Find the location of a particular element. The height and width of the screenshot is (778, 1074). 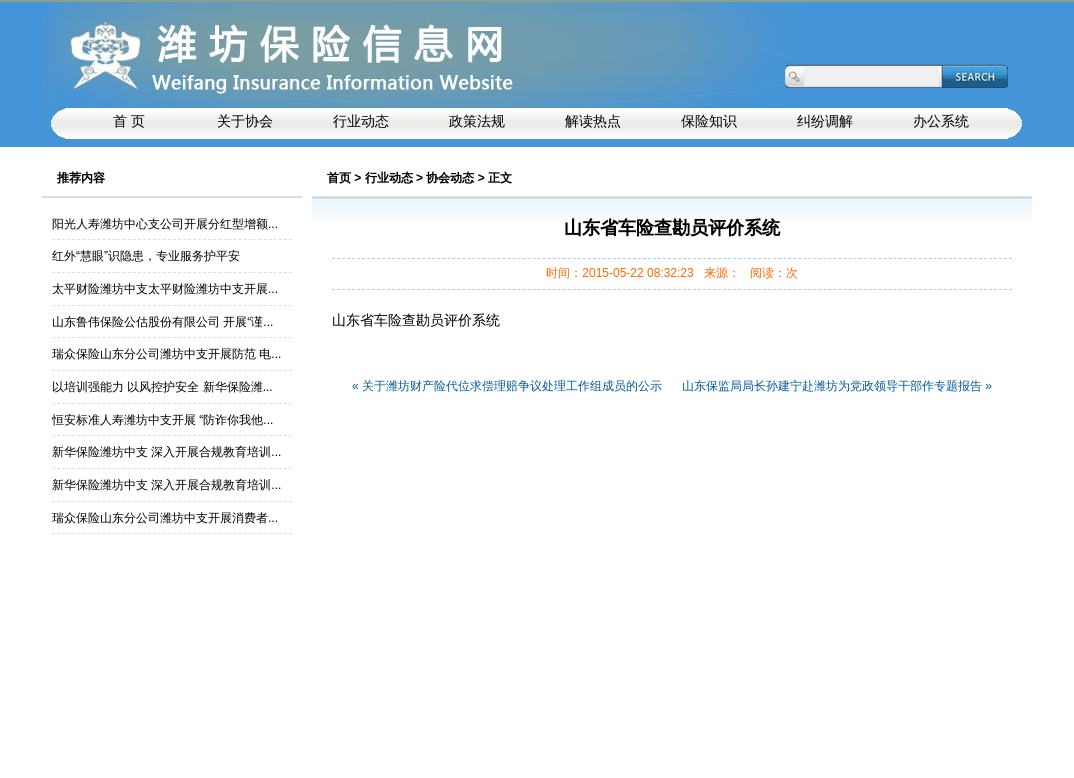

新华保险潍坊中支 深入开展合规教育培训... is located at coordinates (166, 452).